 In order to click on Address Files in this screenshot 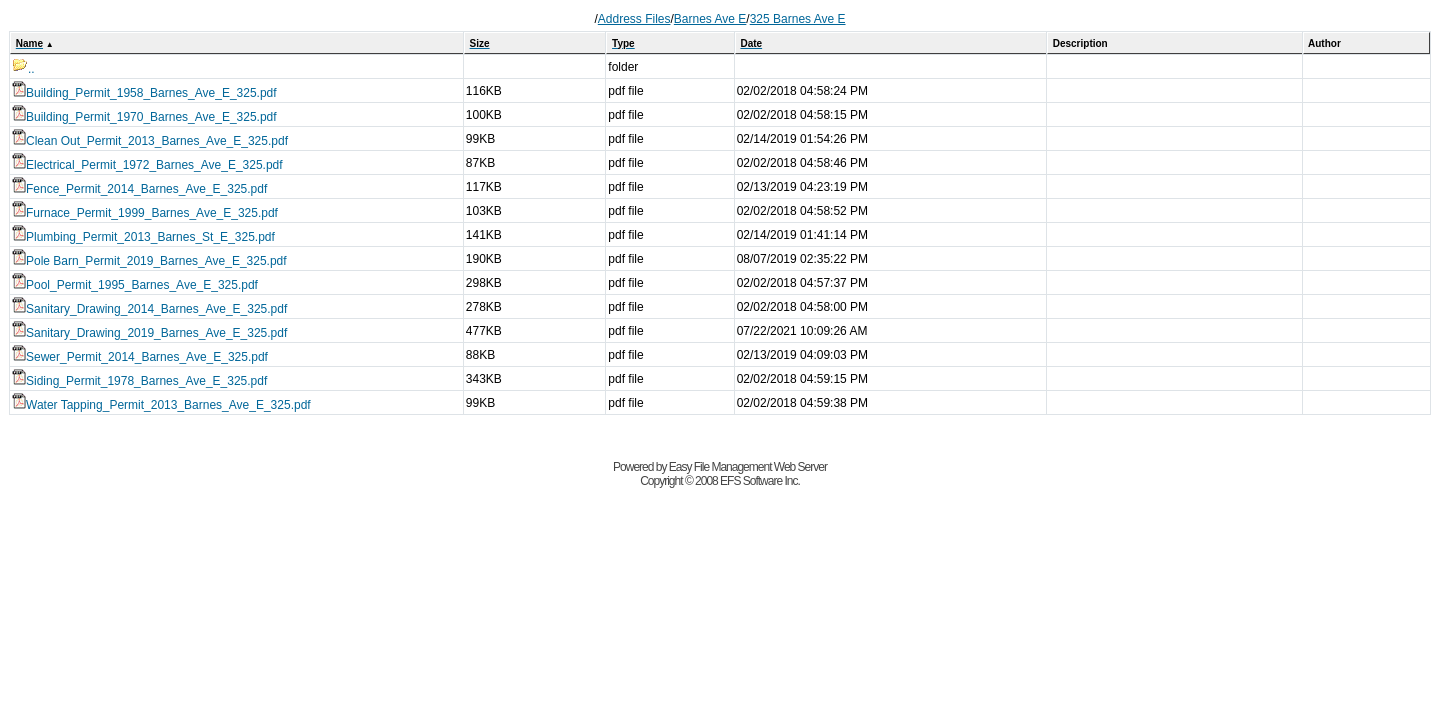, I will do `click(634, 19)`.